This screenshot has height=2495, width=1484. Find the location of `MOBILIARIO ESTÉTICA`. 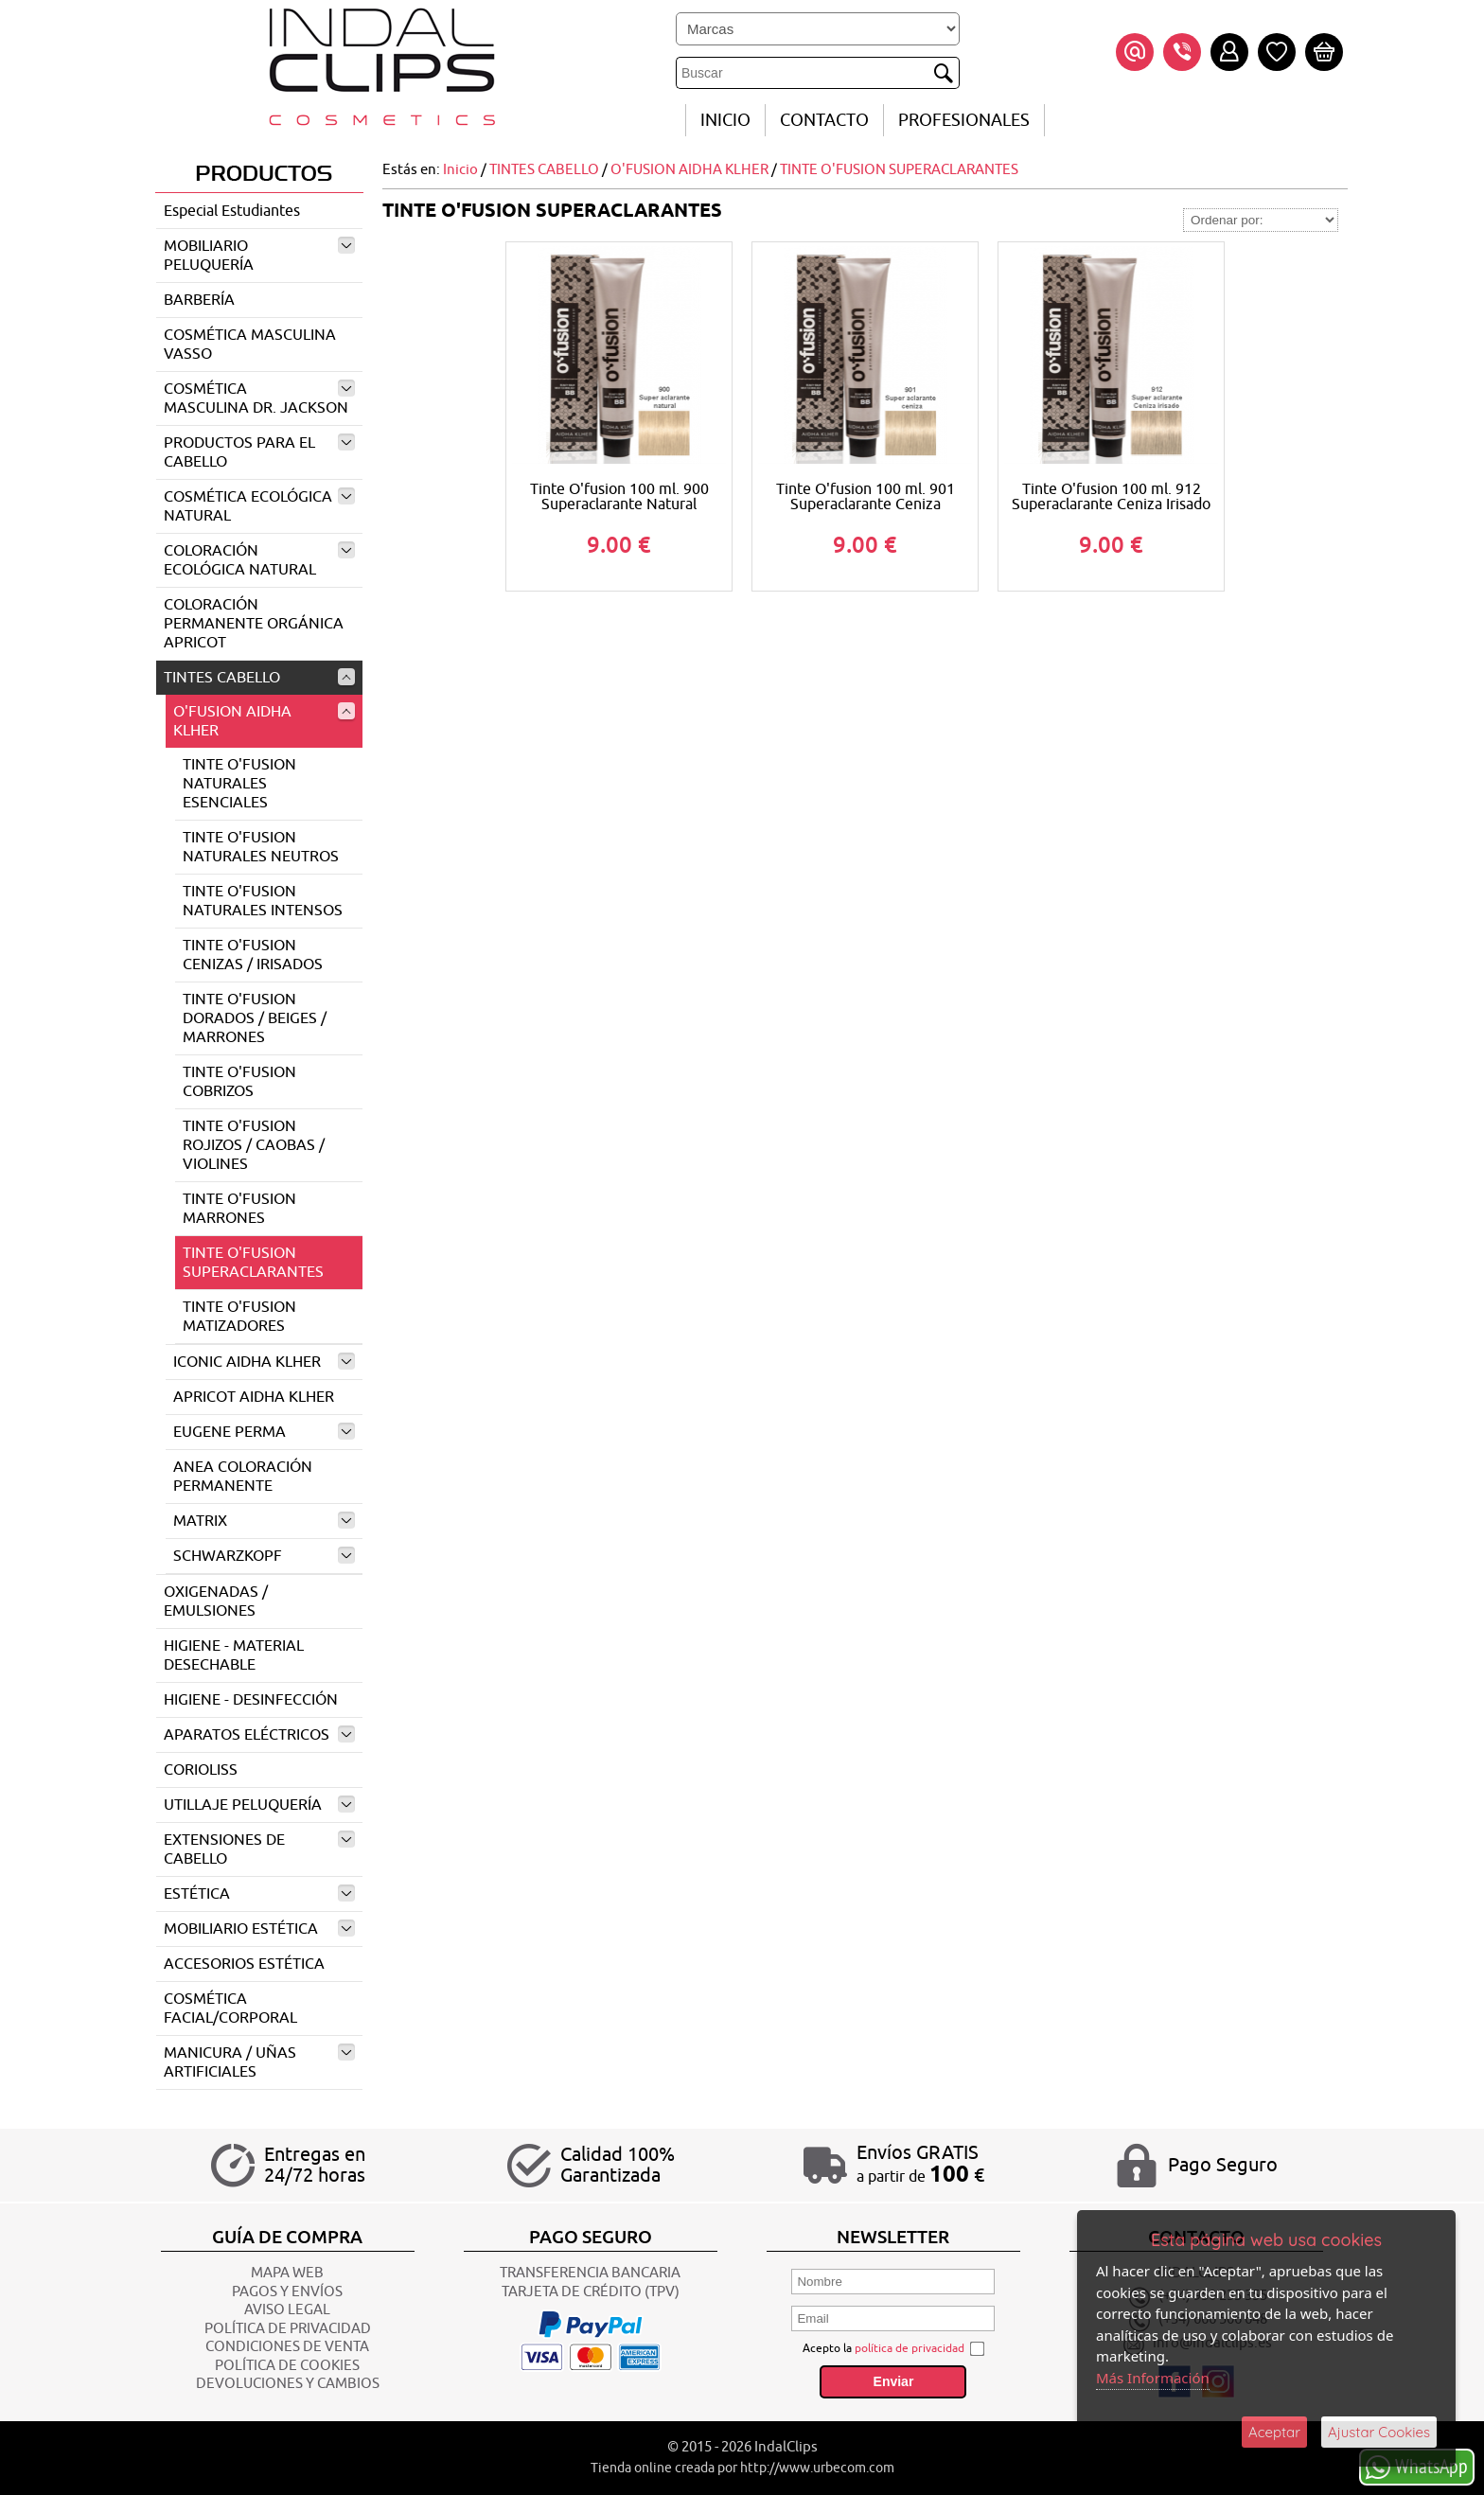

MOBILIARIO ESTÉTICA is located at coordinates (259, 1929).